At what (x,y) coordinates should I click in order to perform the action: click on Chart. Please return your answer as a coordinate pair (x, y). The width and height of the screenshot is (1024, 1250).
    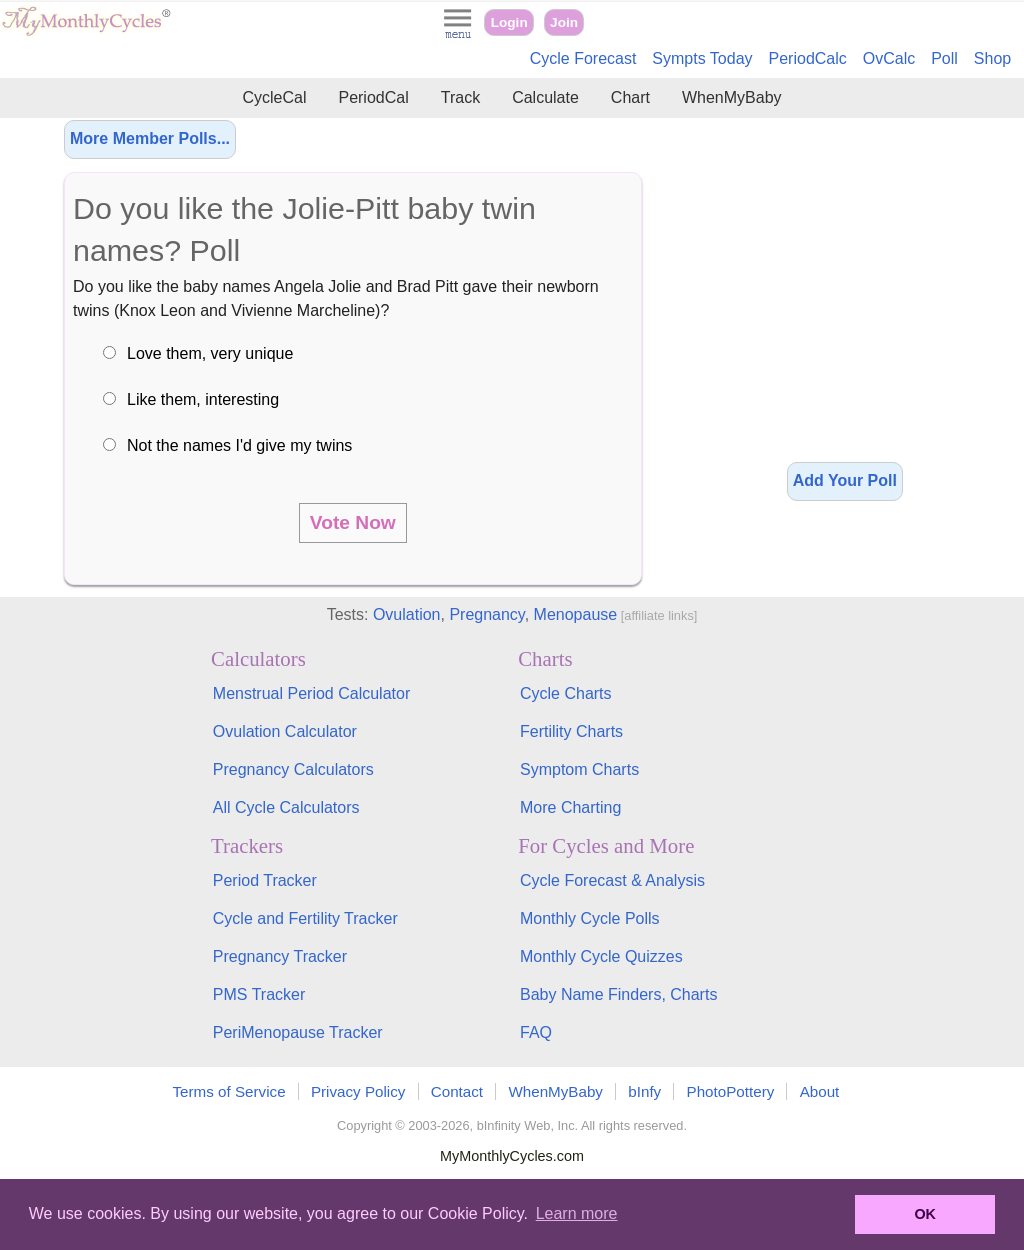
    Looking at the image, I should click on (630, 97).